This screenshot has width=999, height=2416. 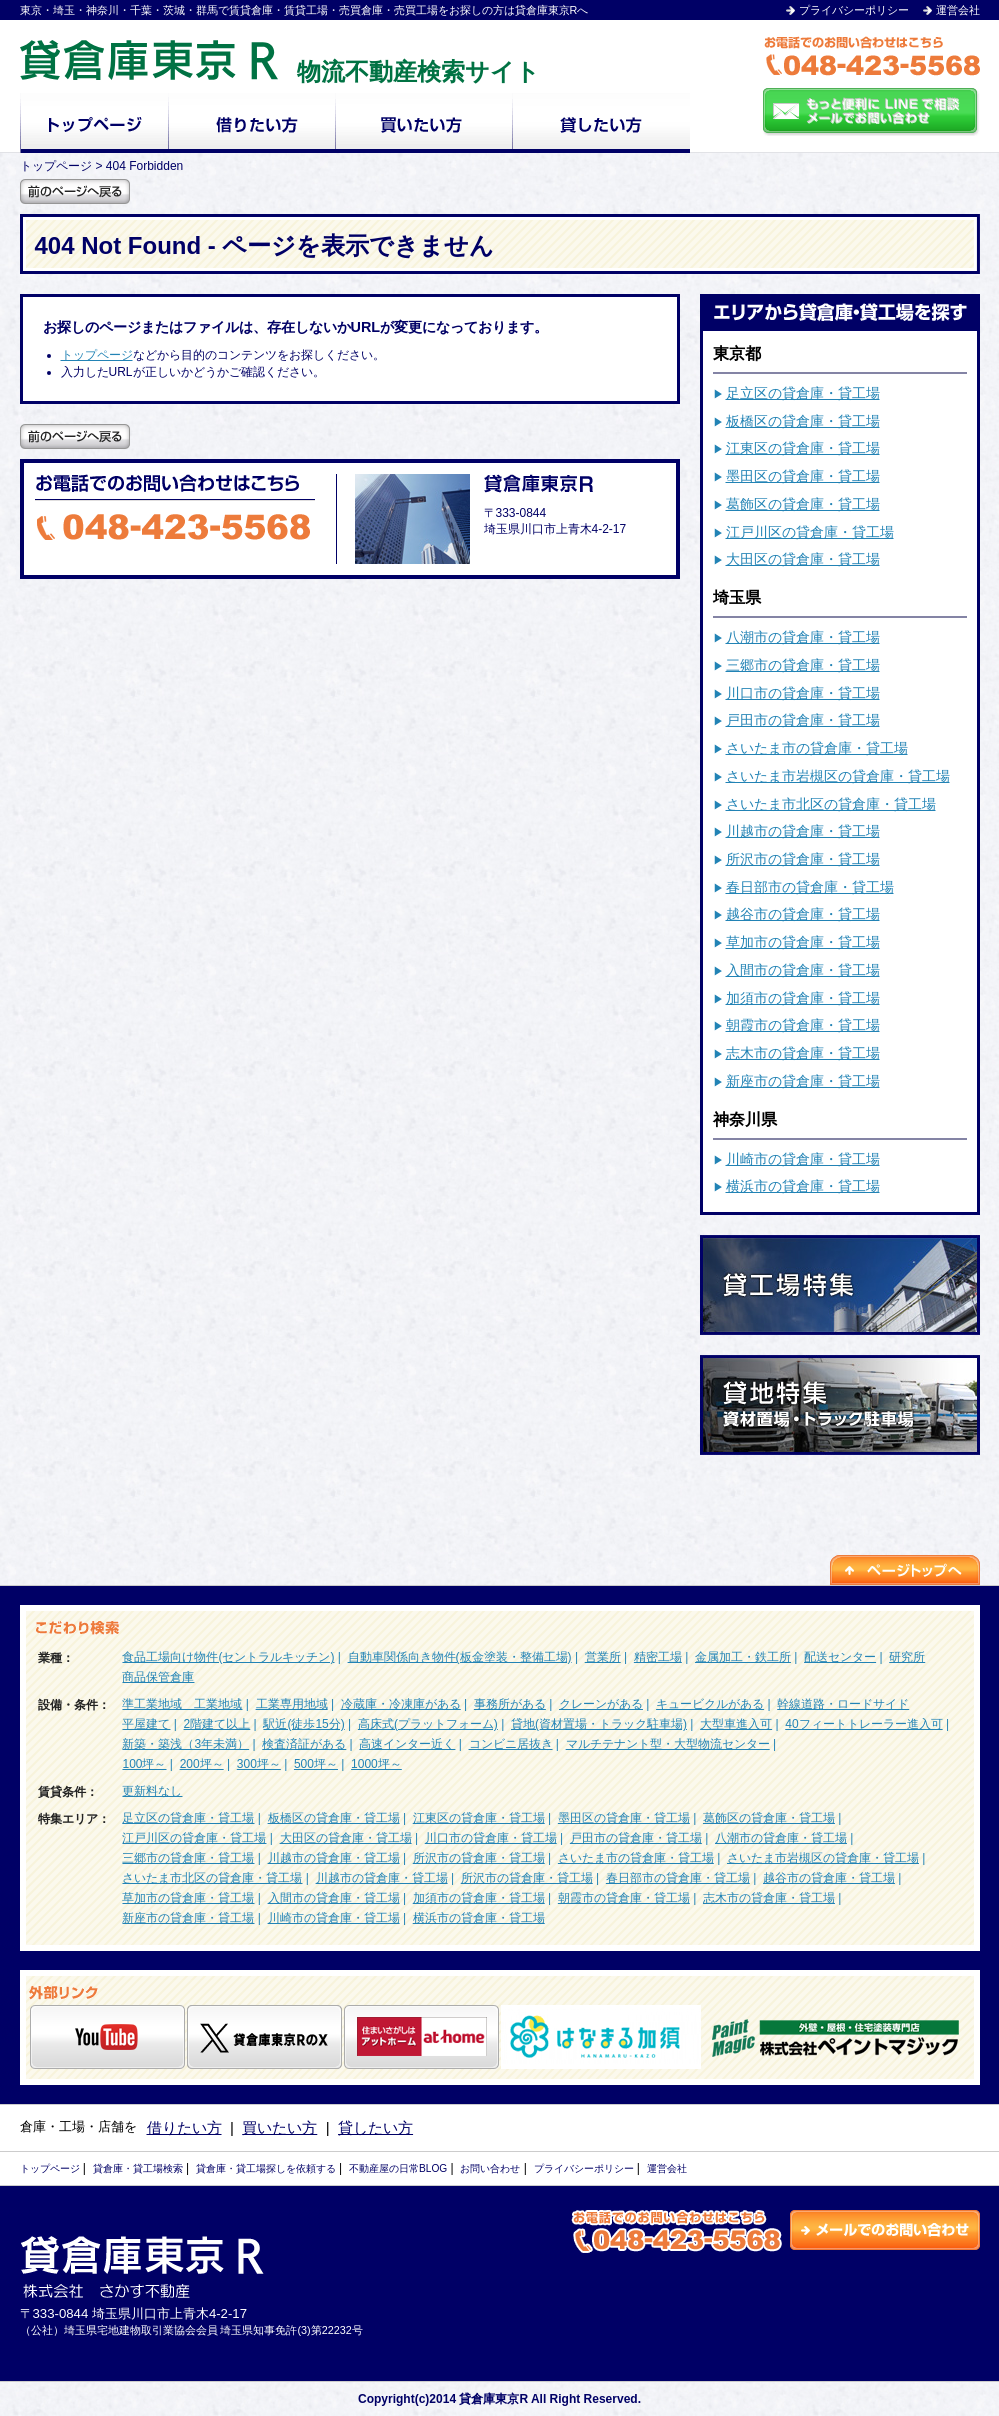 What do you see at coordinates (490, 2168) in the screenshot?
I see `お問い合わせ` at bounding box center [490, 2168].